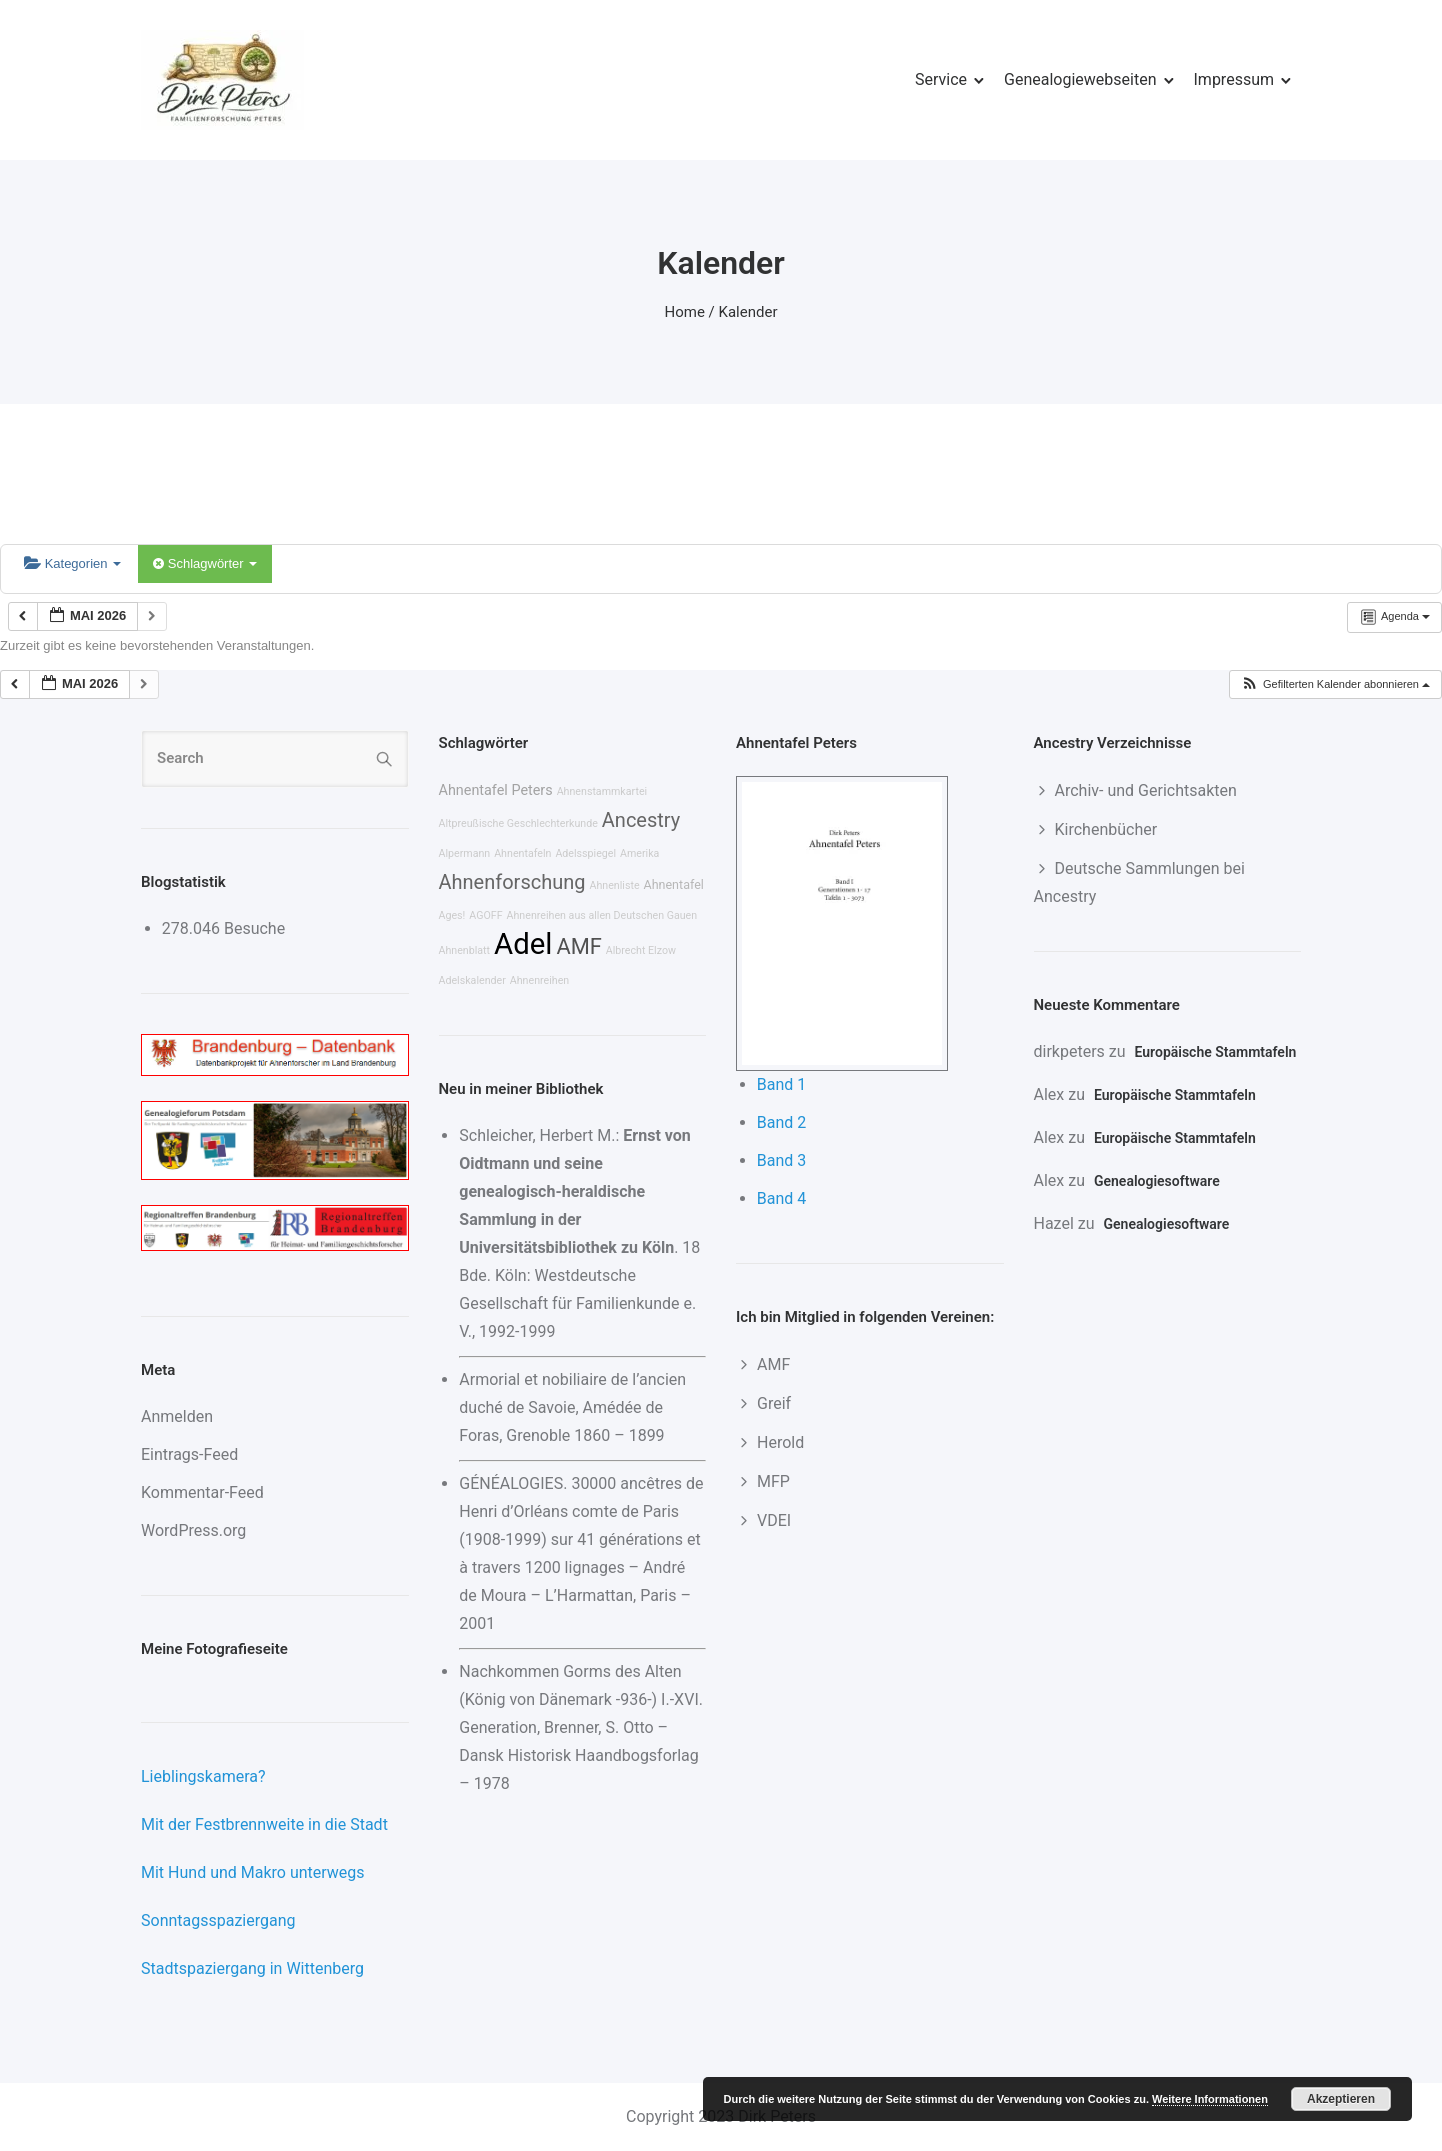 The image size is (1442, 2151). What do you see at coordinates (1234, 79) in the screenshot?
I see `Impressum` at bounding box center [1234, 79].